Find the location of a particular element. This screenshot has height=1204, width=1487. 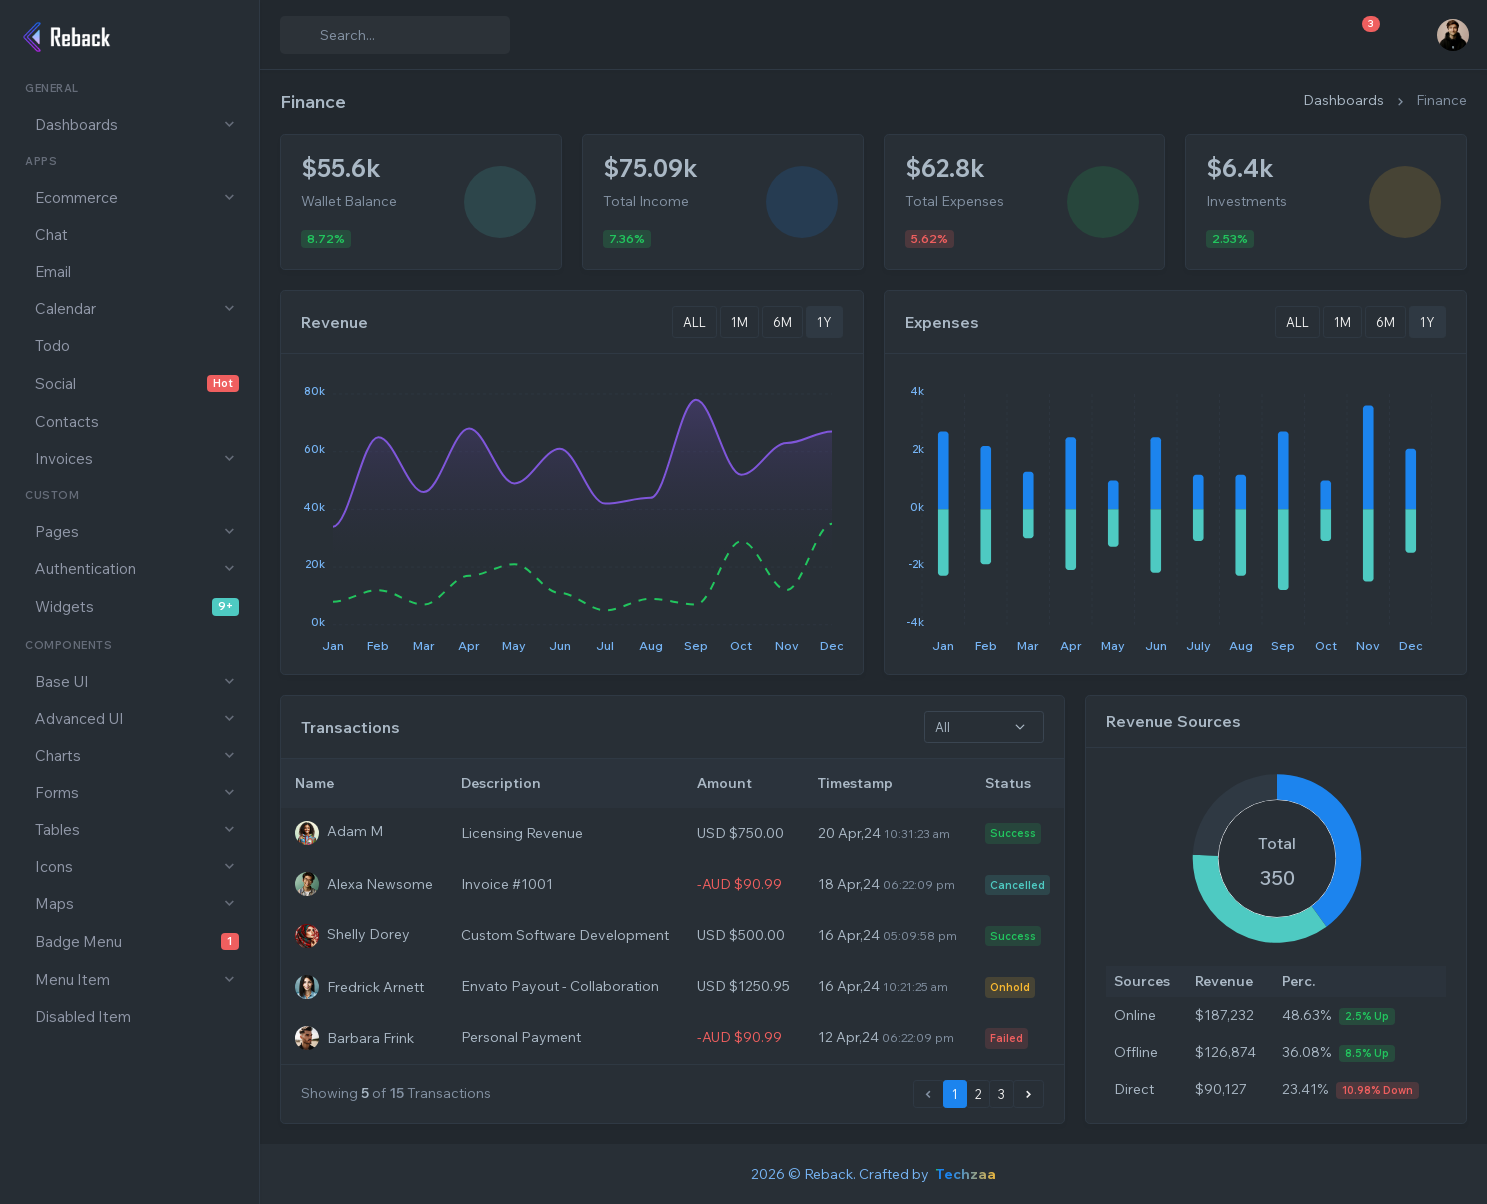

Barbara Frink is located at coordinates (370, 1037).